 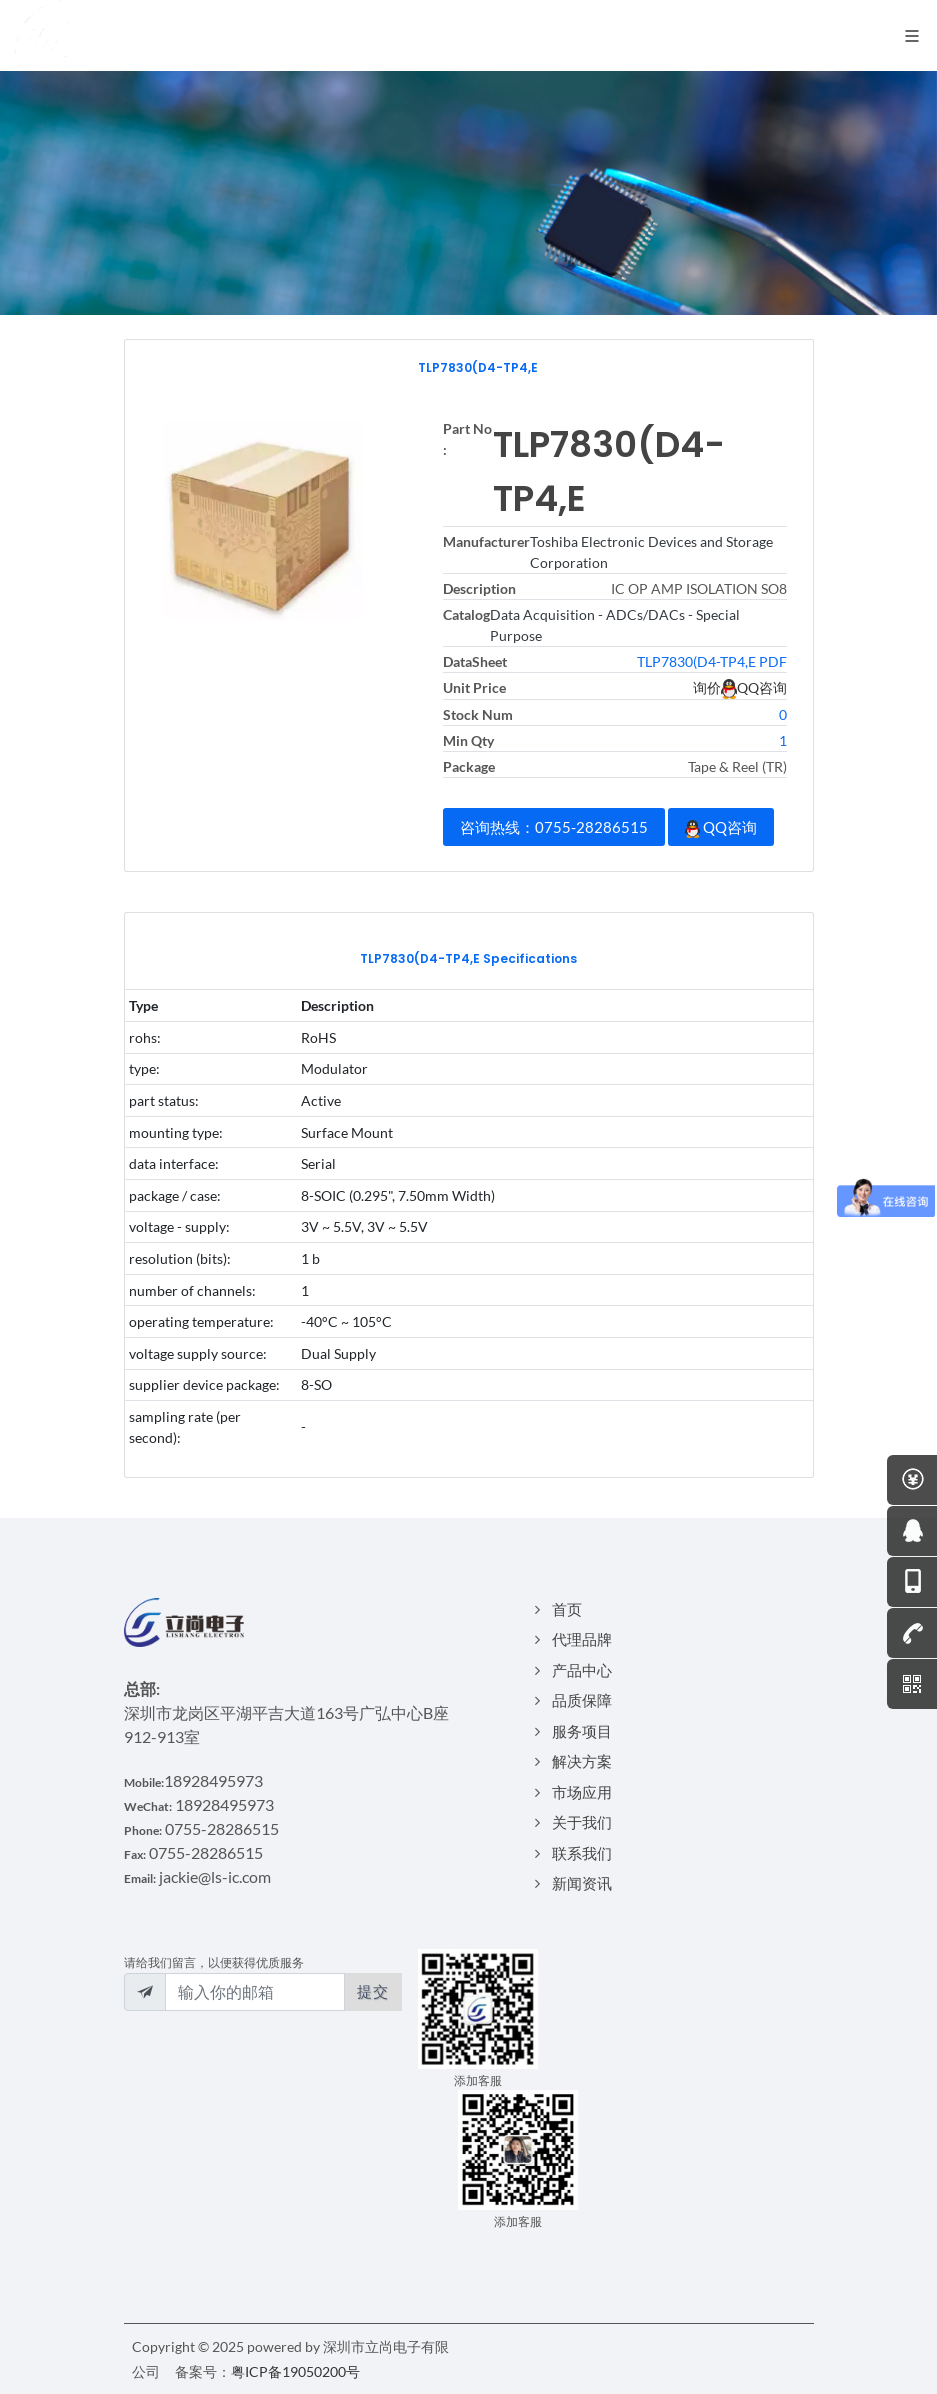 What do you see at coordinates (582, 1639) in the screenshot?
I see `代理品牌` at bounding box center [582, 1639].